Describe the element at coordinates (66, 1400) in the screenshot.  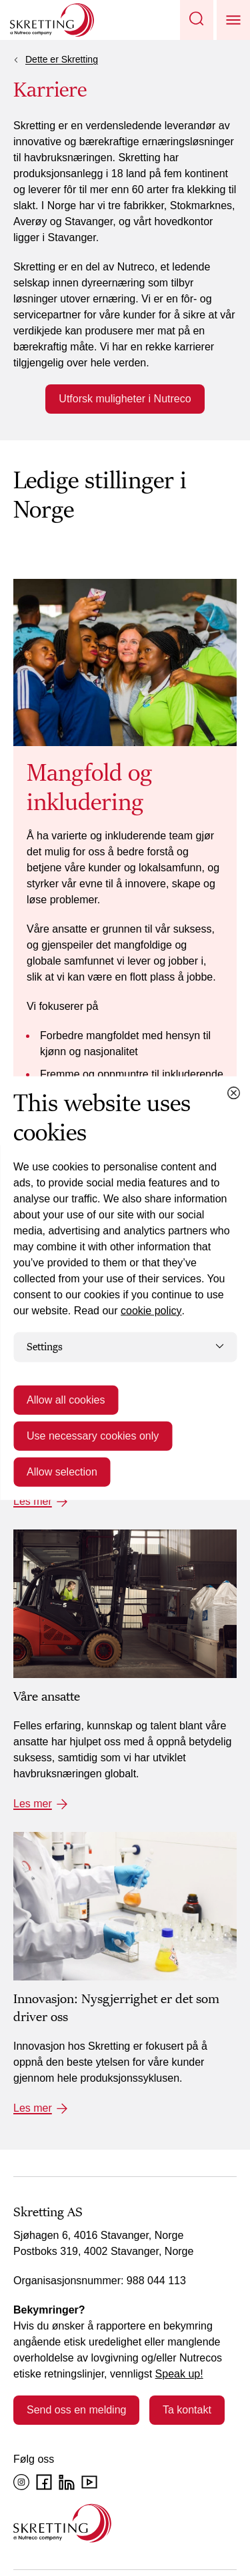
I see `Allow all cookies` at that location.